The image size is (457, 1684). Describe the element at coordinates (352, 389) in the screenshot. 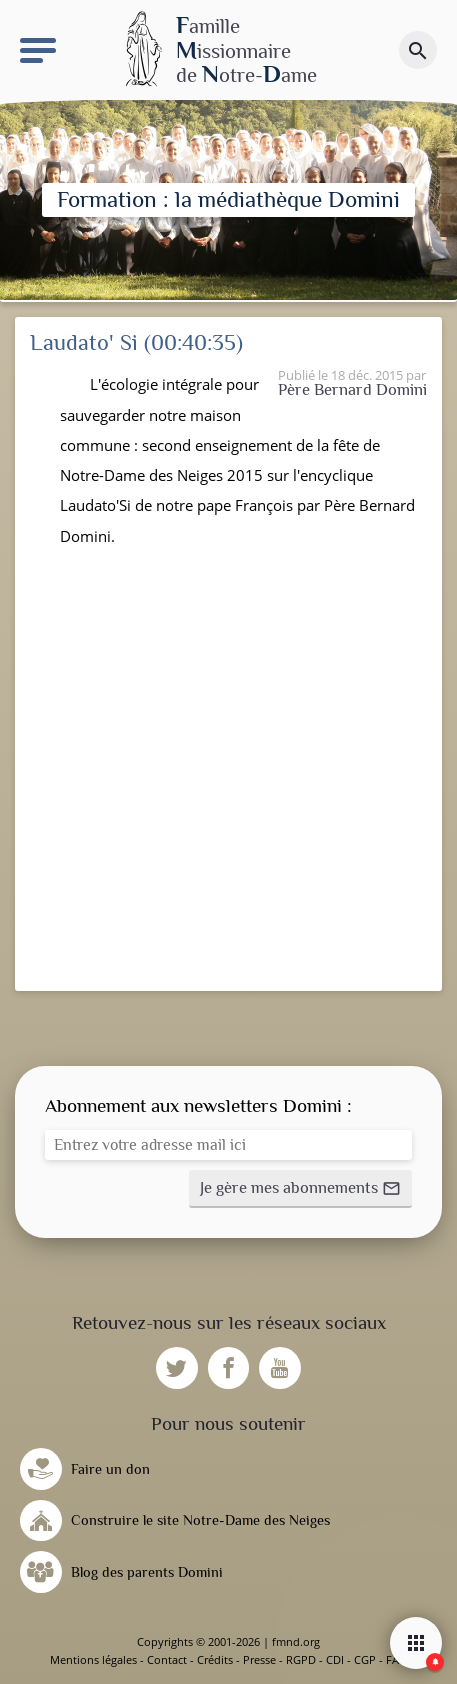

I see `Père Bernard Domini` at that location.